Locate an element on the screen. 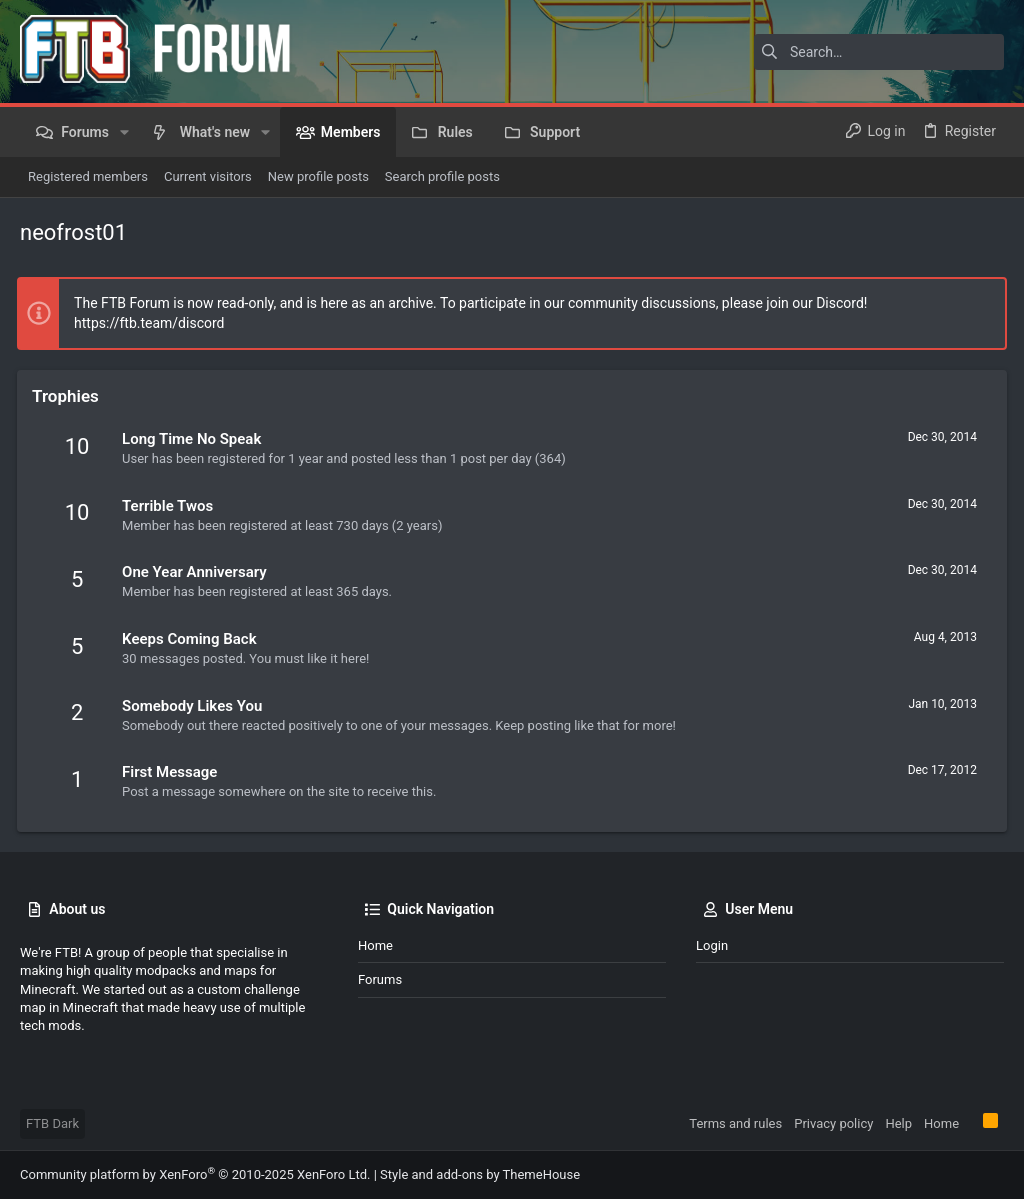 The width and height of the screenshot is (1024, 1199). Privacy policy is located at coordinates (833, 1123).